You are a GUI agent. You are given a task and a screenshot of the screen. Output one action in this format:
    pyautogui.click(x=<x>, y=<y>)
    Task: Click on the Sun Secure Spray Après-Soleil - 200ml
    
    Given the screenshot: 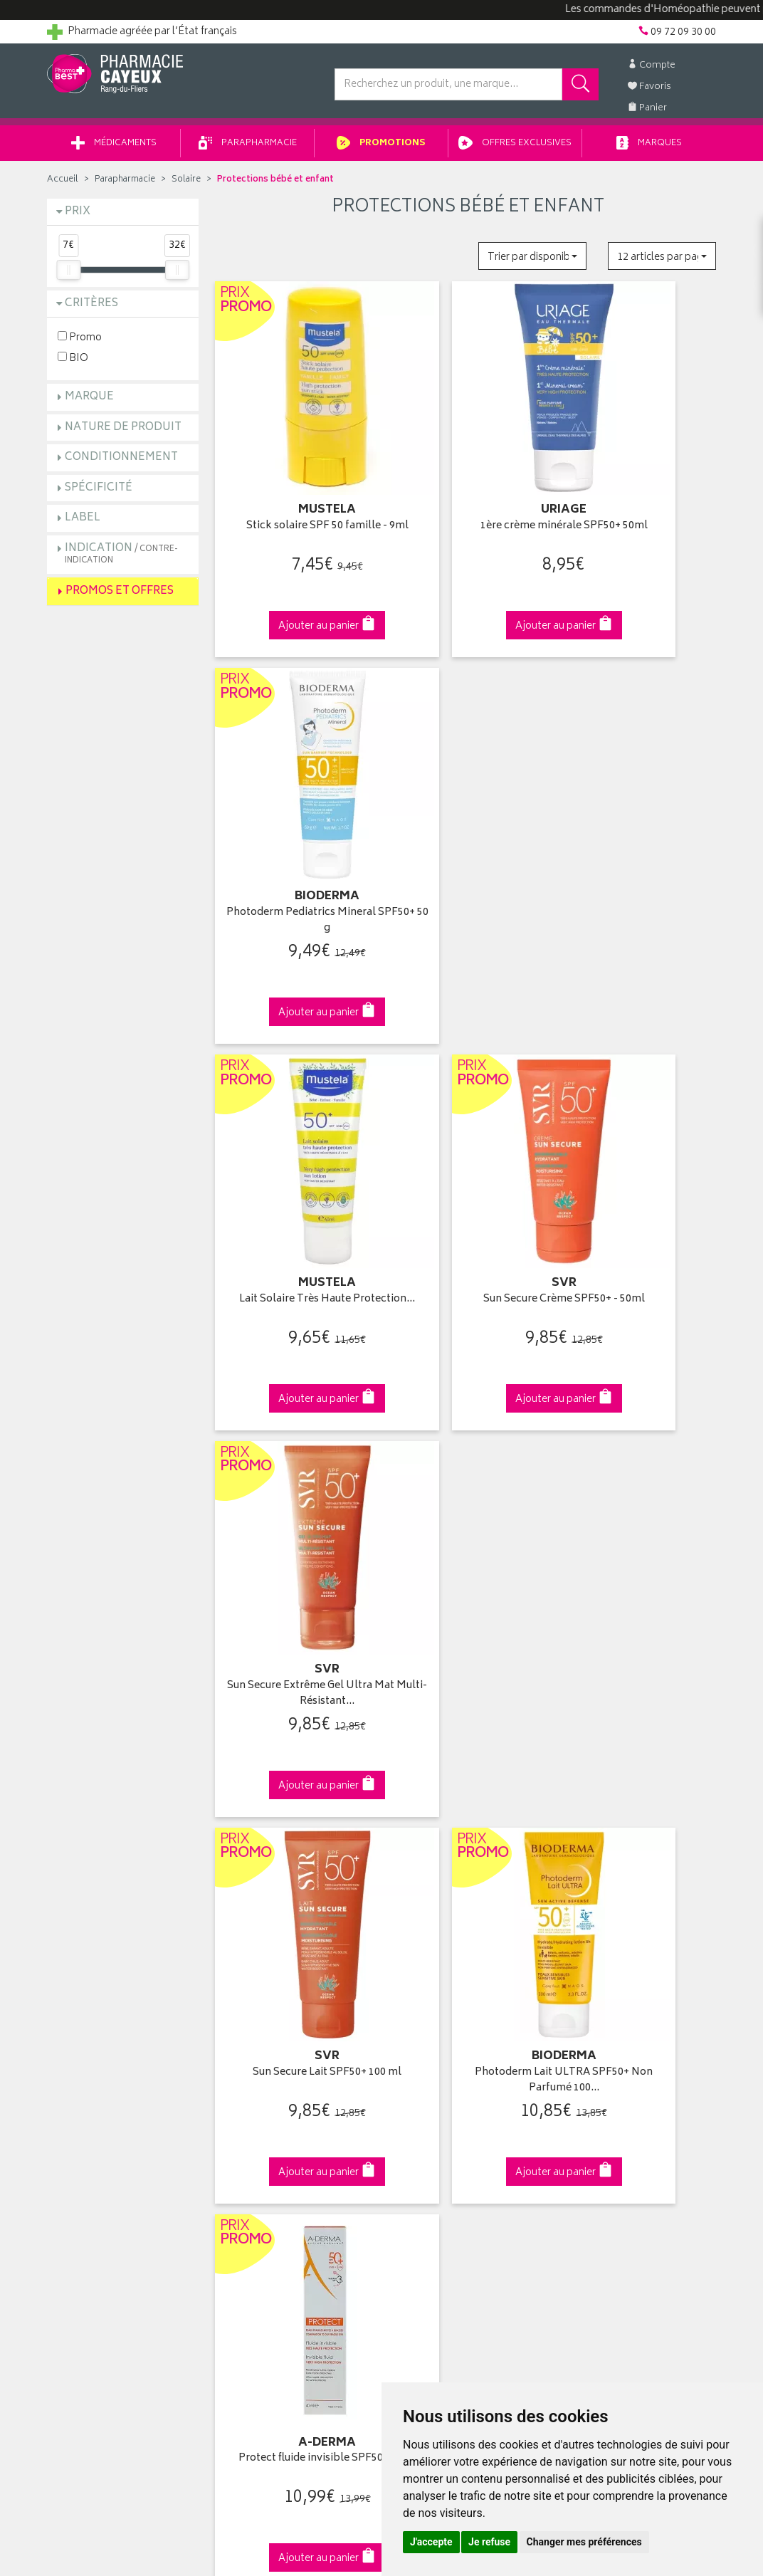 What is the action you would take?
    pyautogui.click(x=467, y=1456)
    